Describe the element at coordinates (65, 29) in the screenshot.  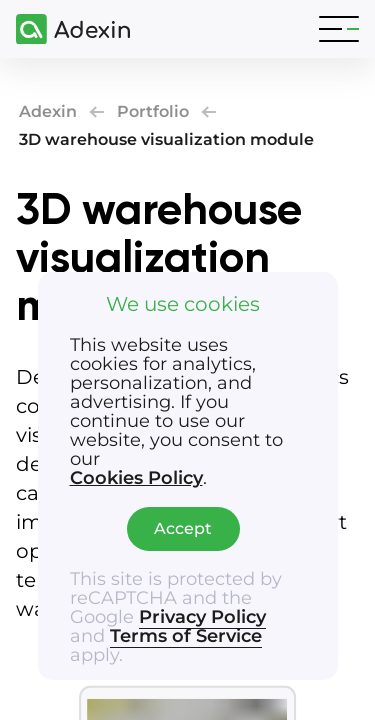
I see `[Adexin]` at that location.